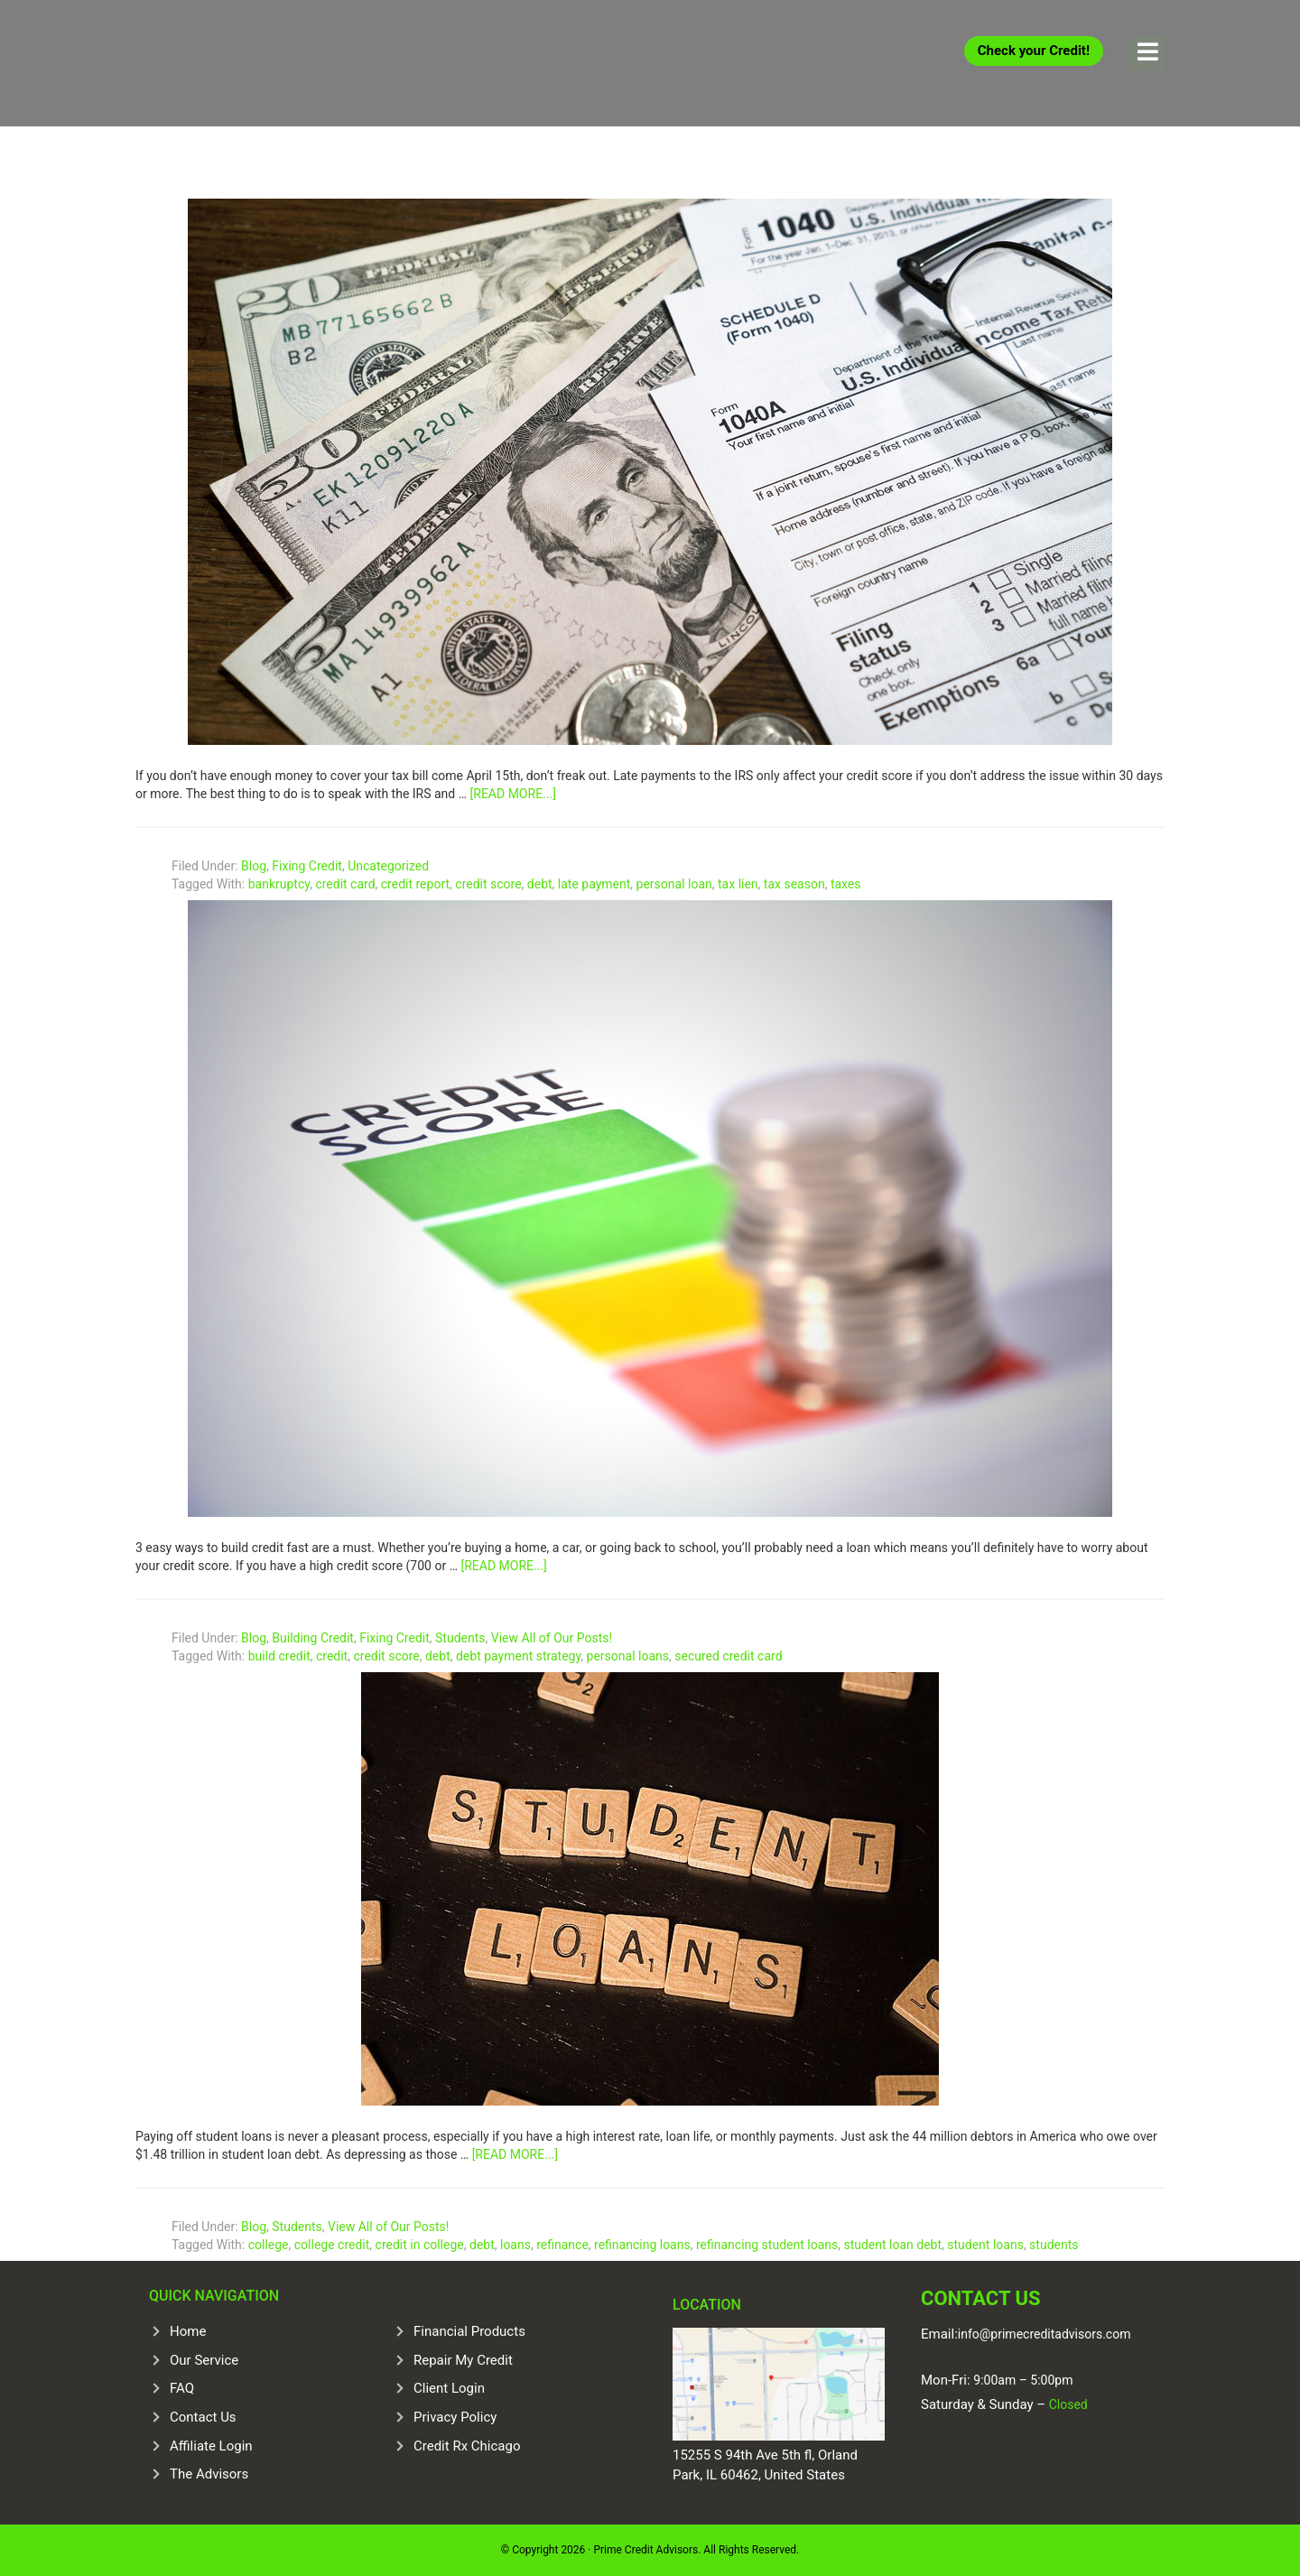  Describe the element at coordinates (279, 1656) in the screenshot. I see `build credit` at that location.